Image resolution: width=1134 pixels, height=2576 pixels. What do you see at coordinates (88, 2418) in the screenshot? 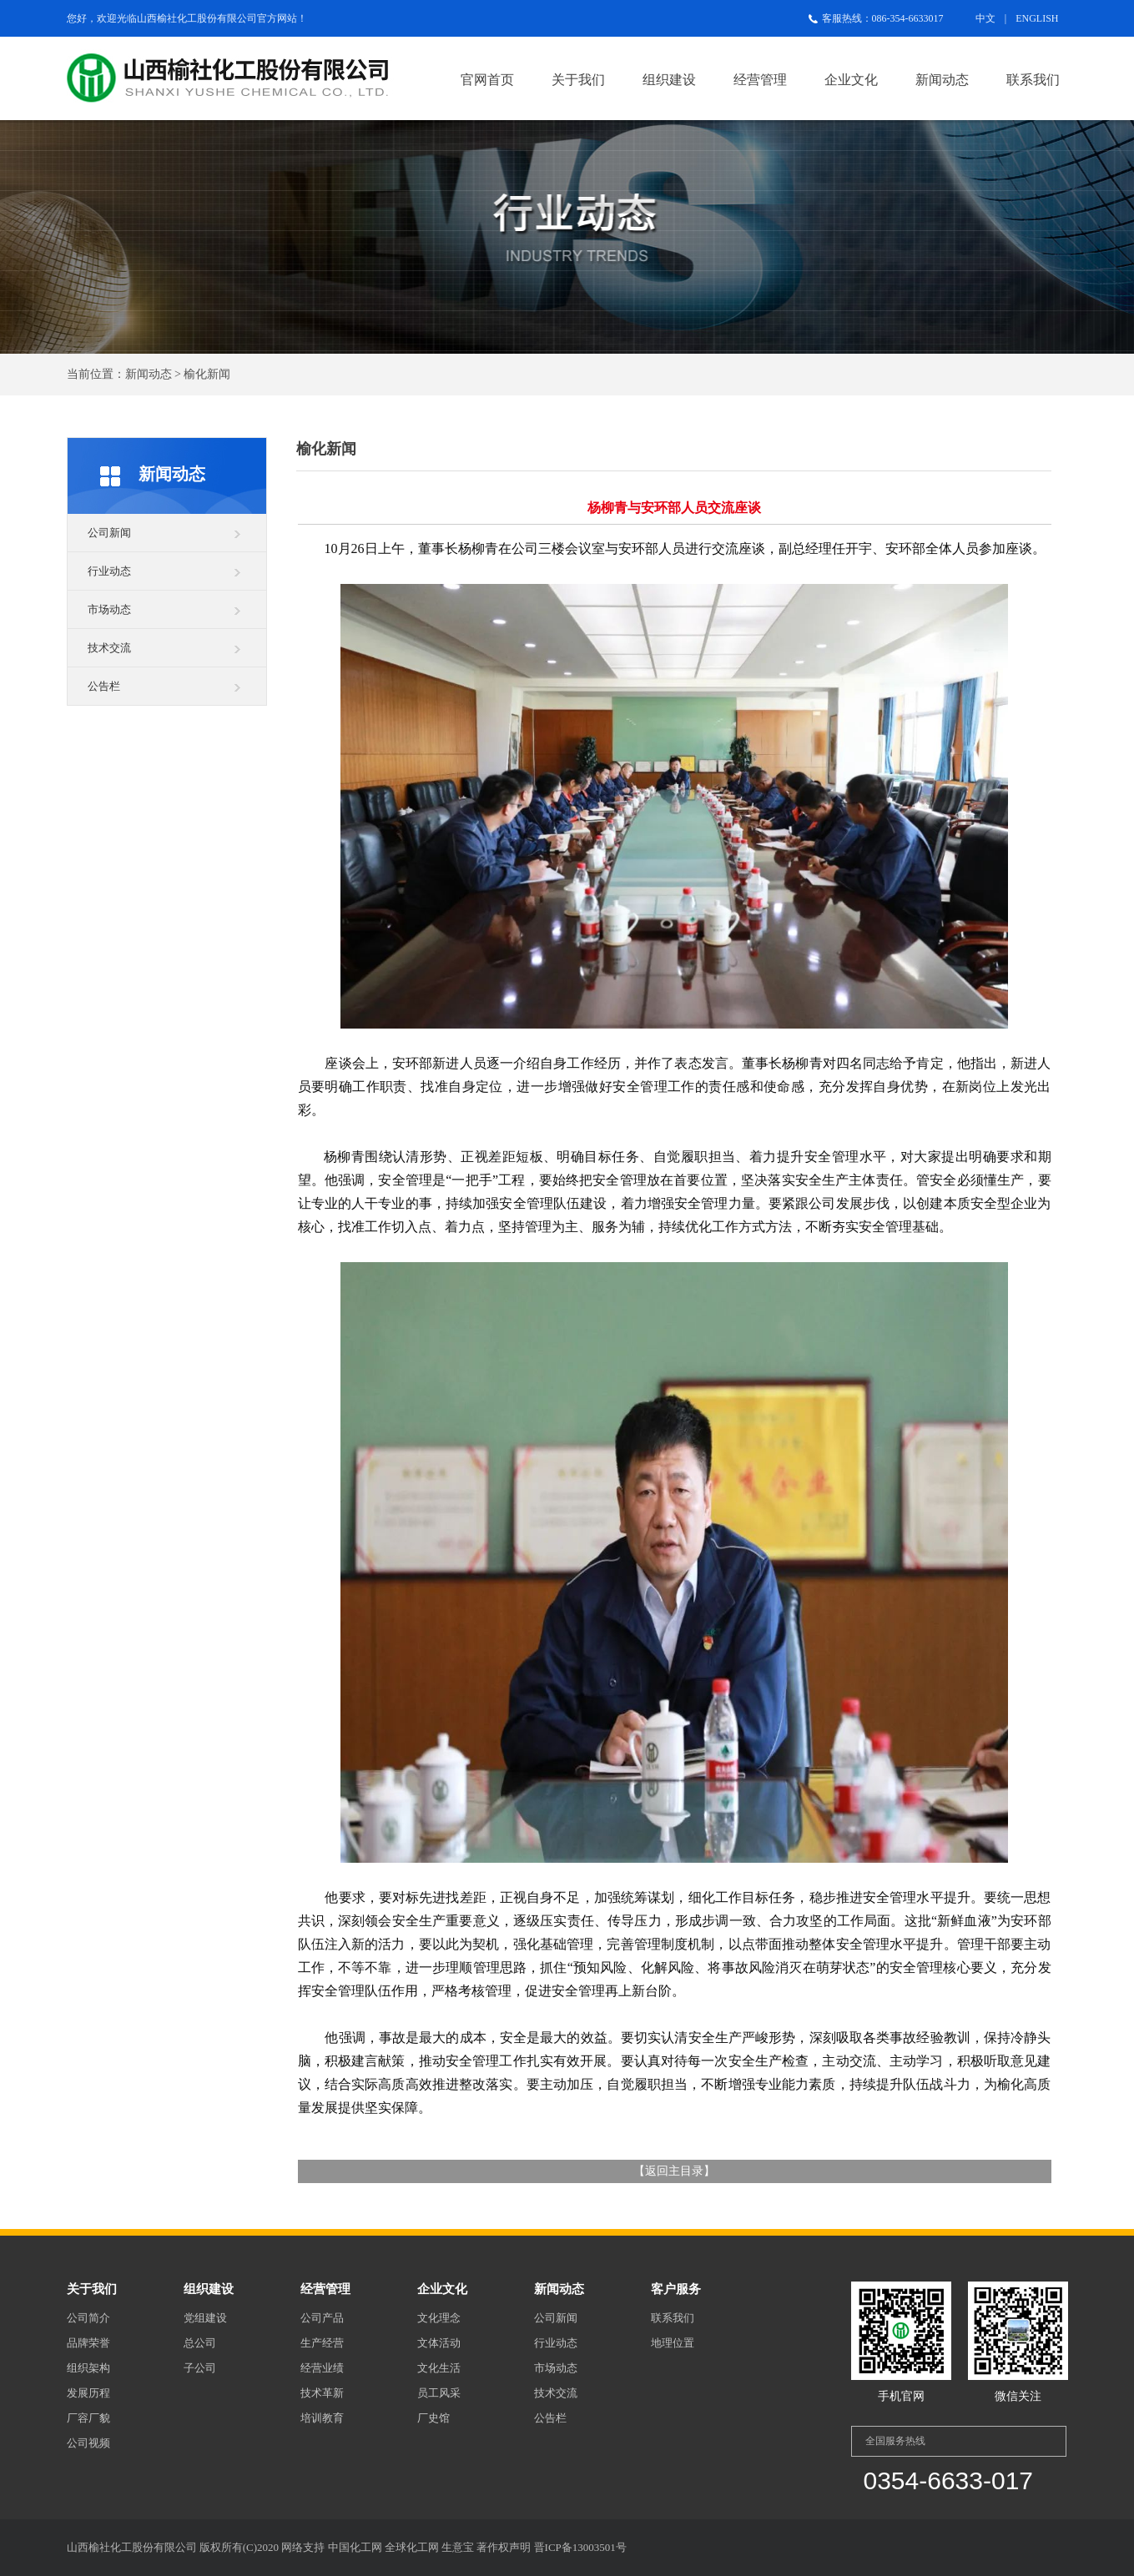
I see `厂容厂貌` at bounding box center [88, 2418].